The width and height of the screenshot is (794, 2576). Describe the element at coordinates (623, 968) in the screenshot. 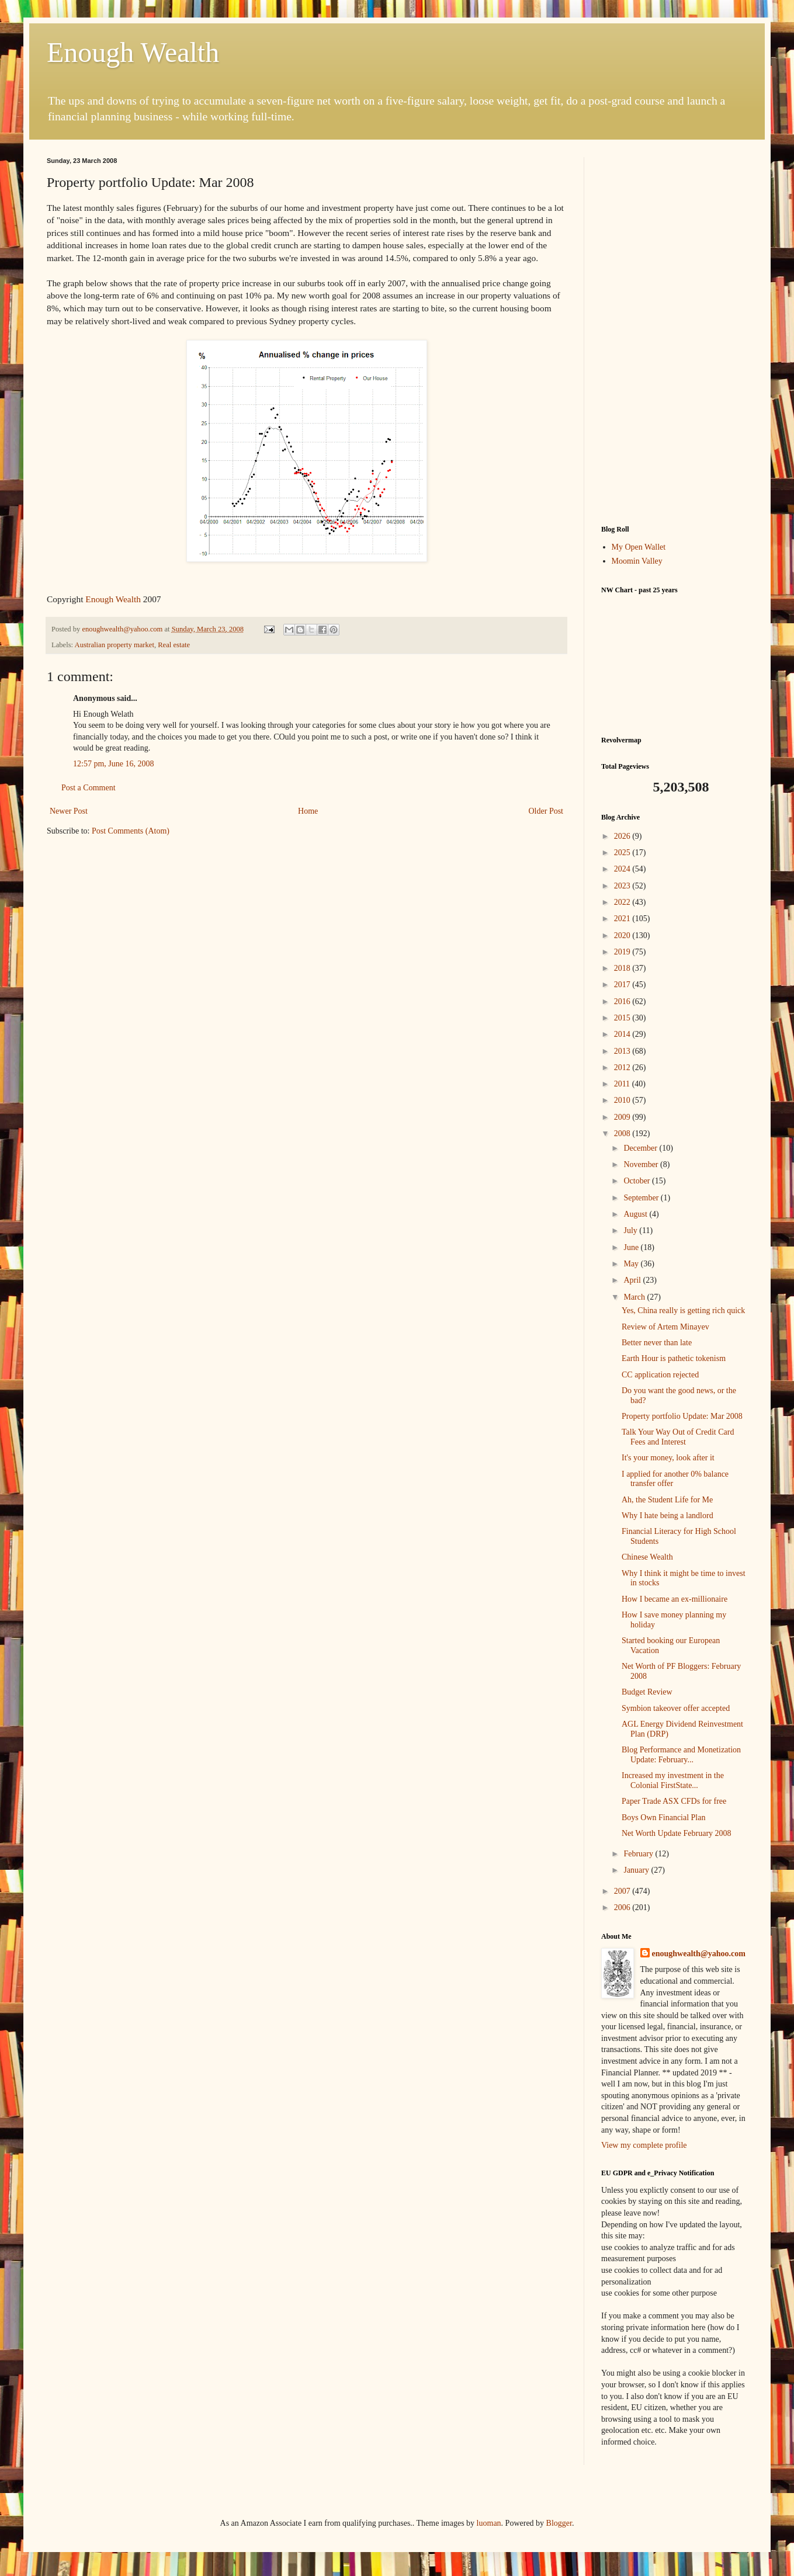

I see `2018` at that location.